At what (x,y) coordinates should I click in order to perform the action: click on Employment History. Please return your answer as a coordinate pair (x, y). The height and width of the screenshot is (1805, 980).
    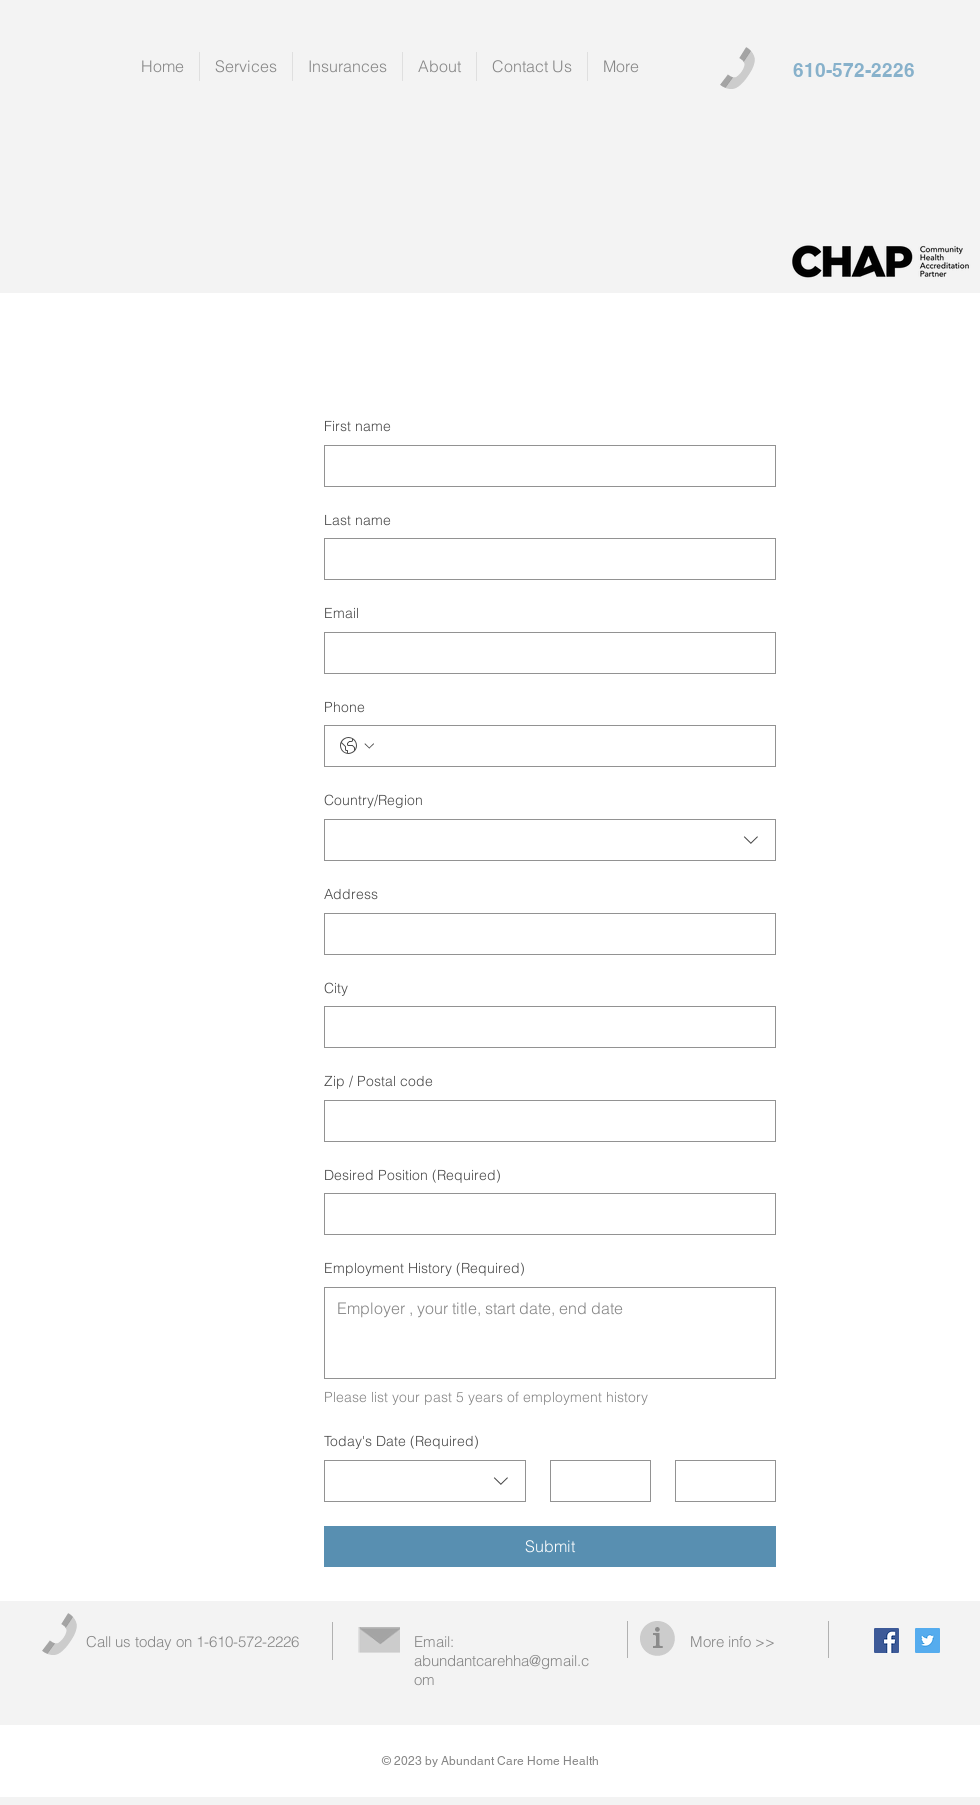
    Looking at the image, I should click on (424, 1269).